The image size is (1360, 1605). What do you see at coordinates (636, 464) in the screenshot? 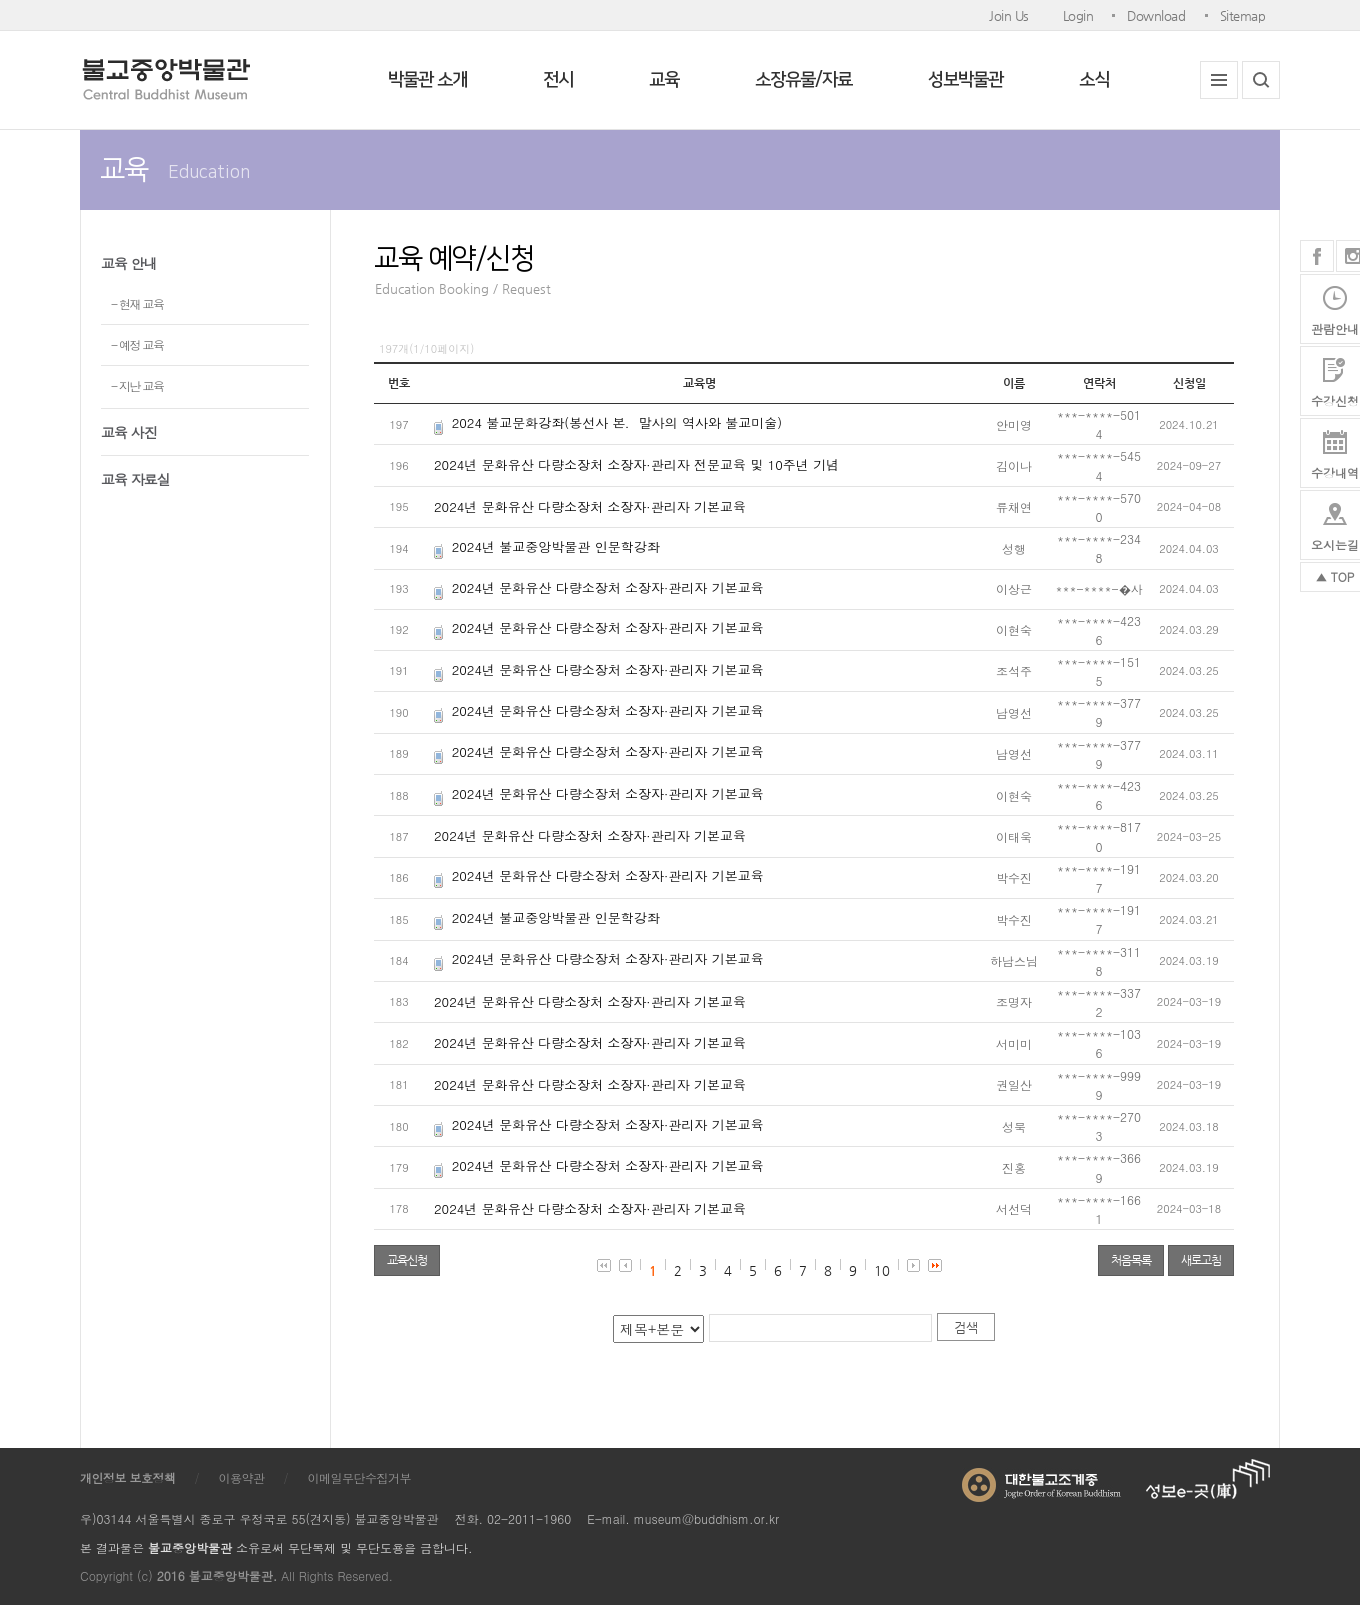
I see `2024년 문화유산 다량소장처 소장자·관리자 전문교육 및 10주년 기념` at bounding box center [636, 464].